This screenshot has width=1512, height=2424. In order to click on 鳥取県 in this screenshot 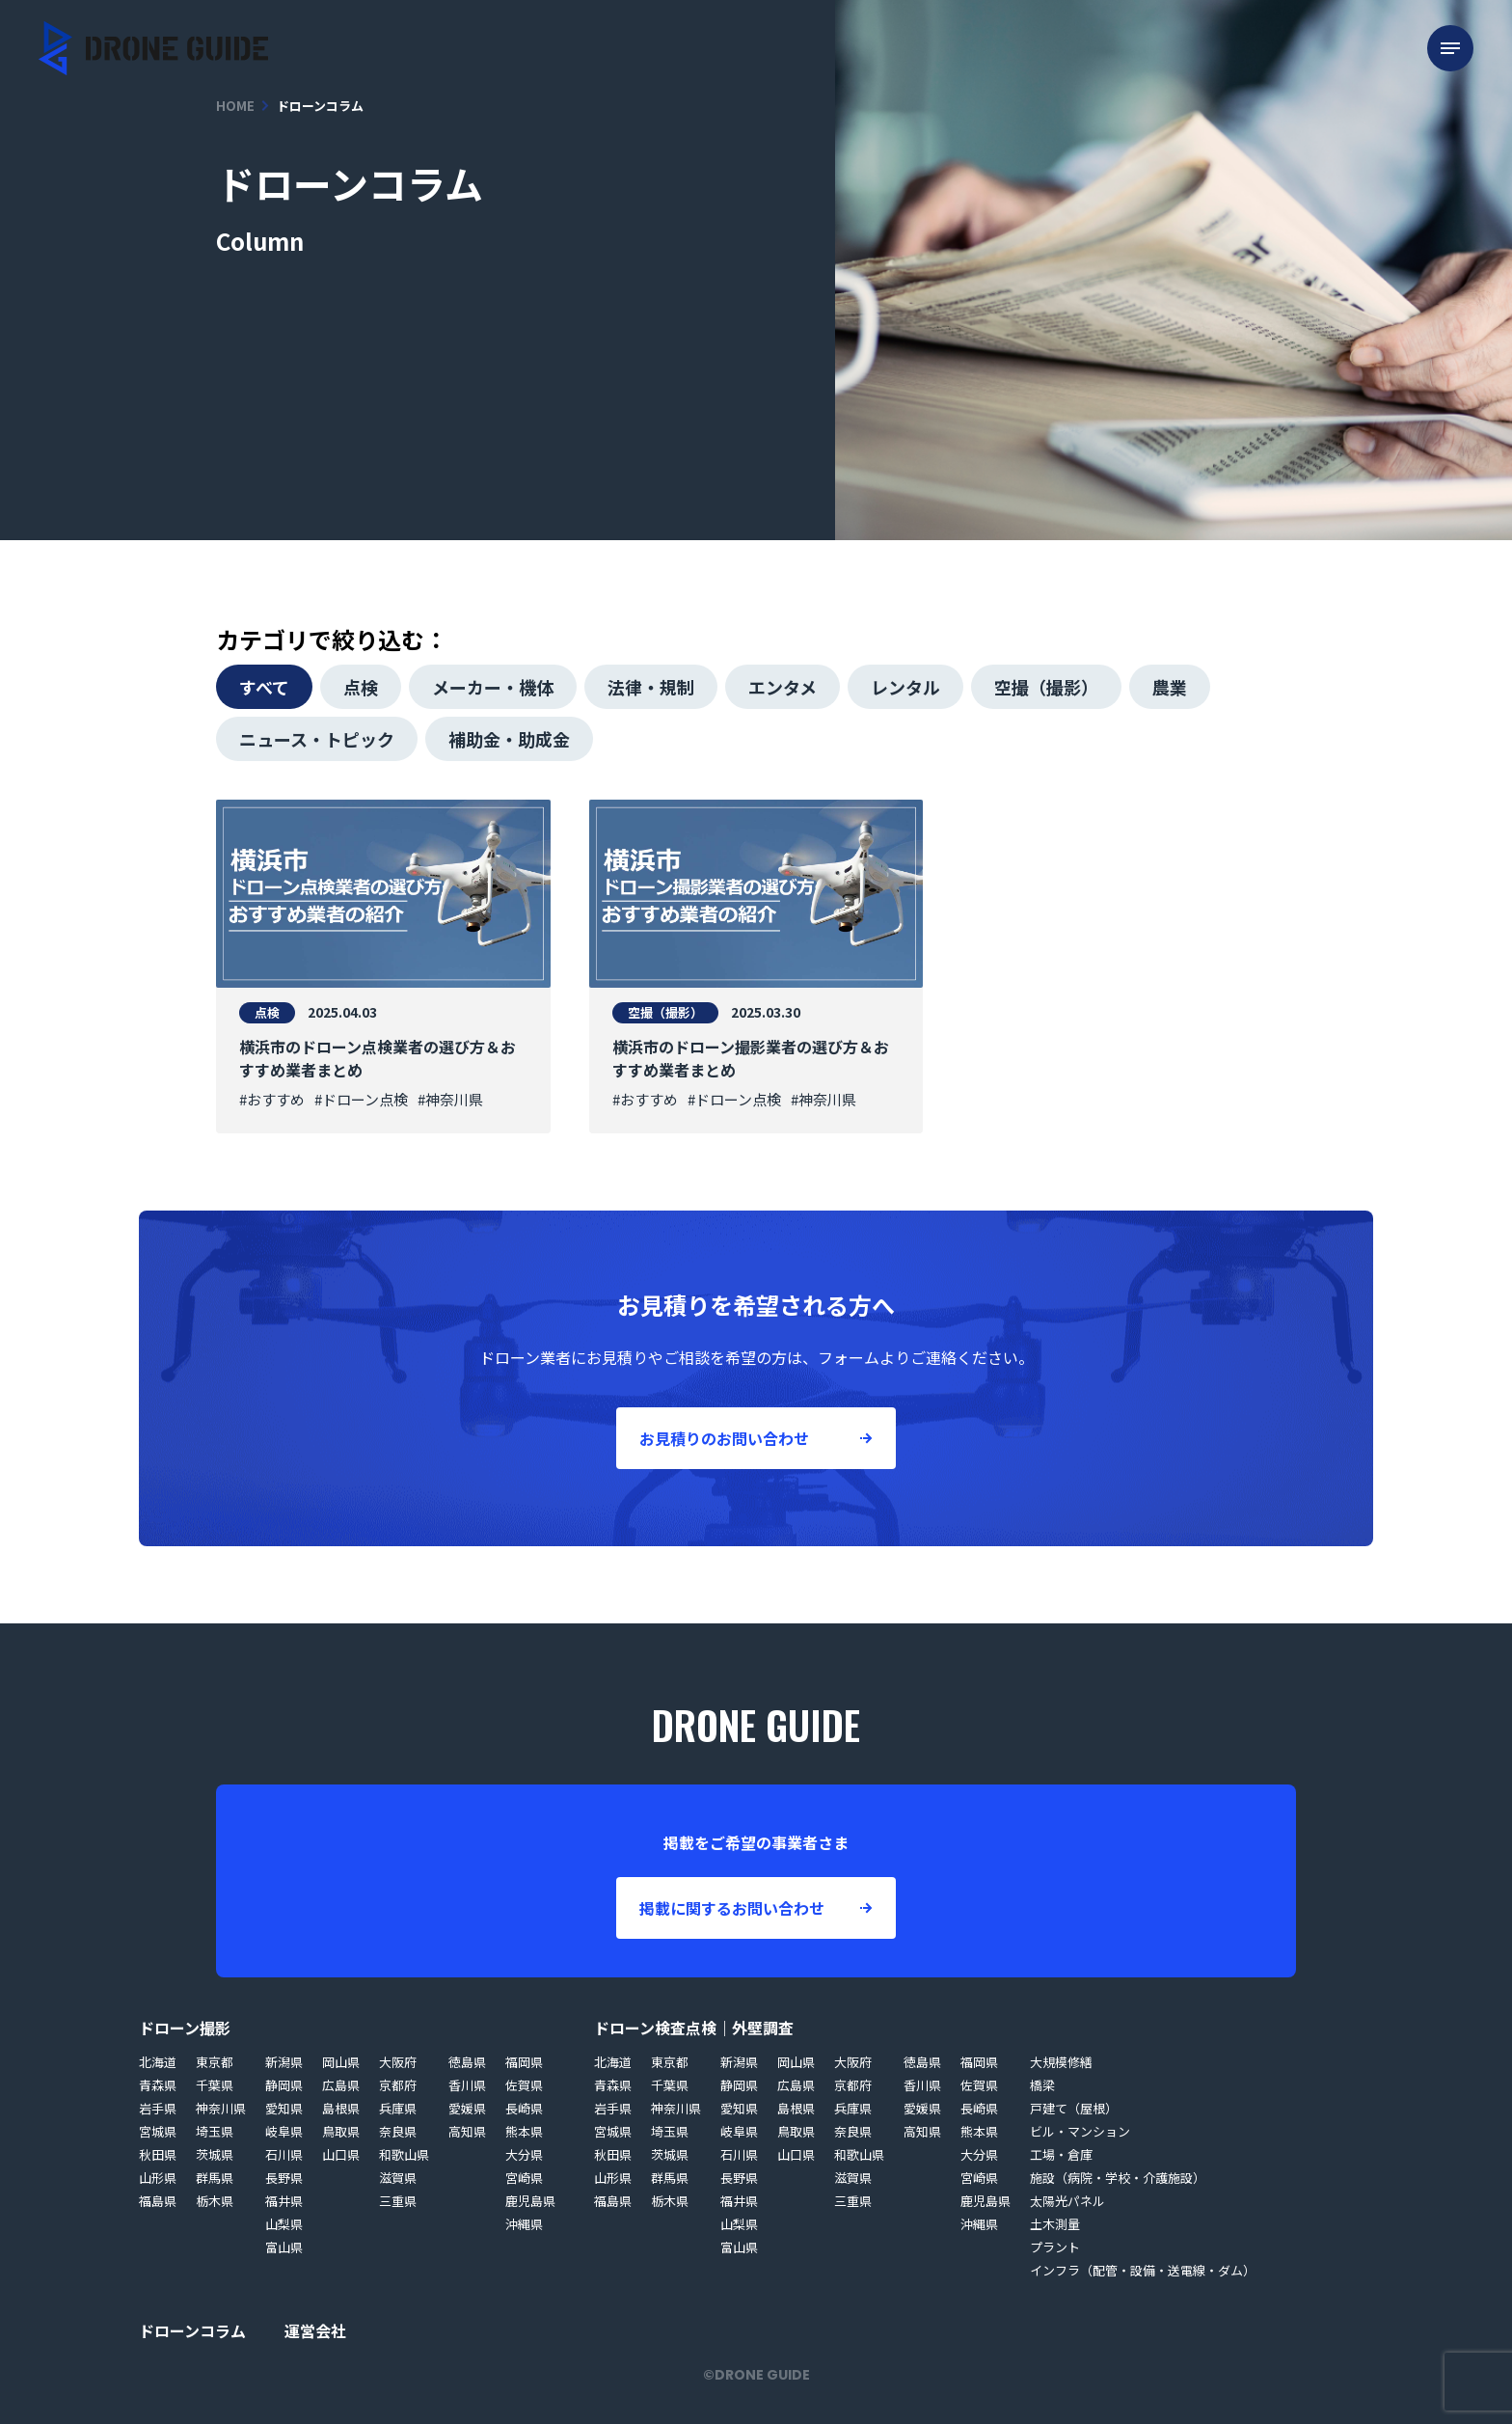, I will do `click(341, 2131)`.